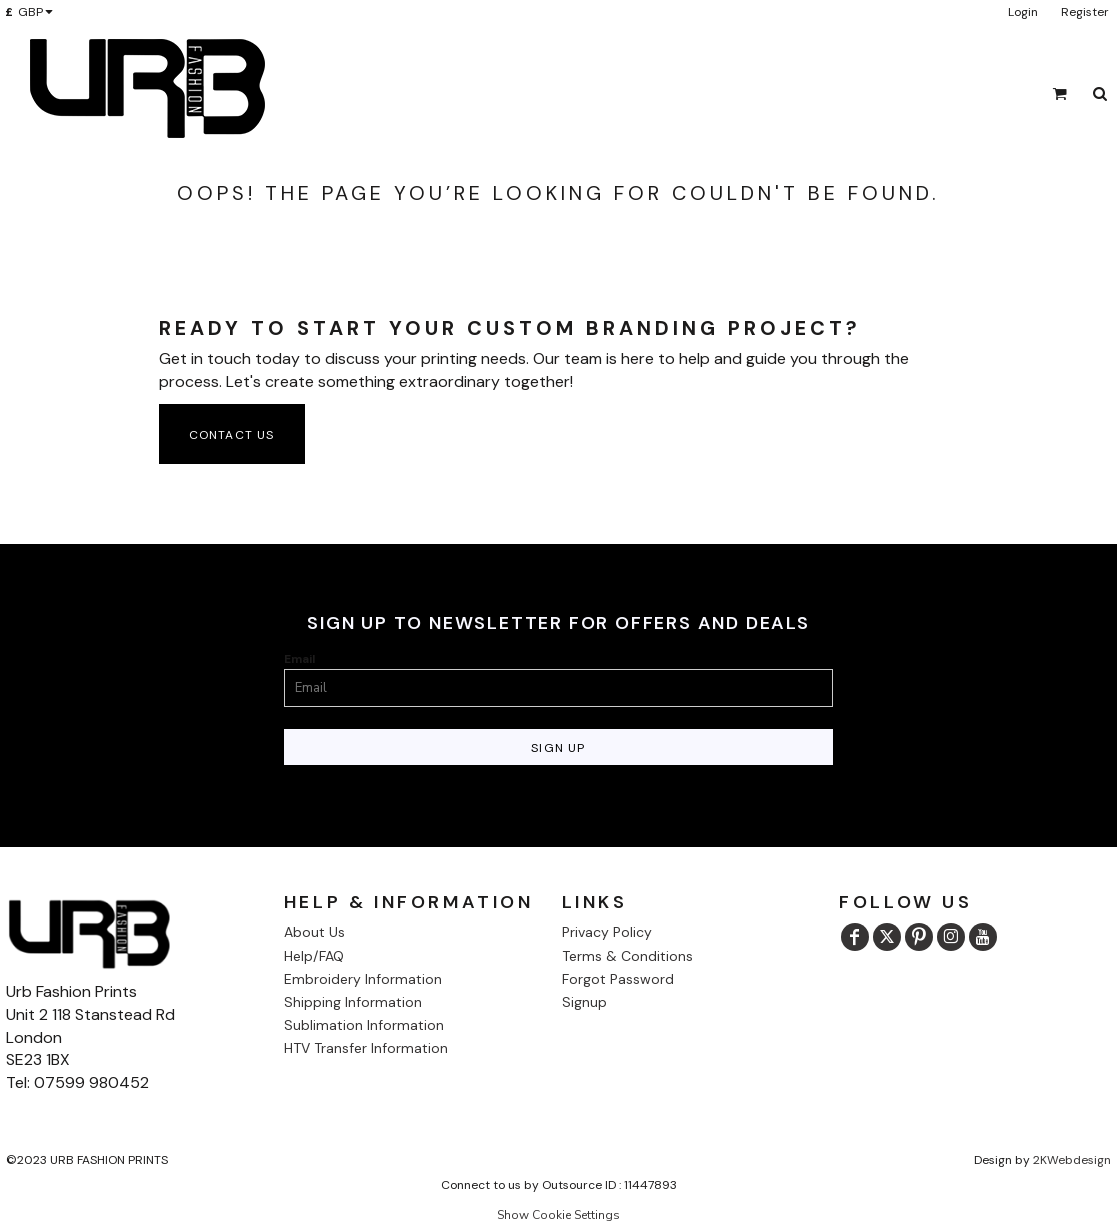  Describe the element at coordinates (1072, 1160) in the screenshot. I see `2KWebdesign` at that location.